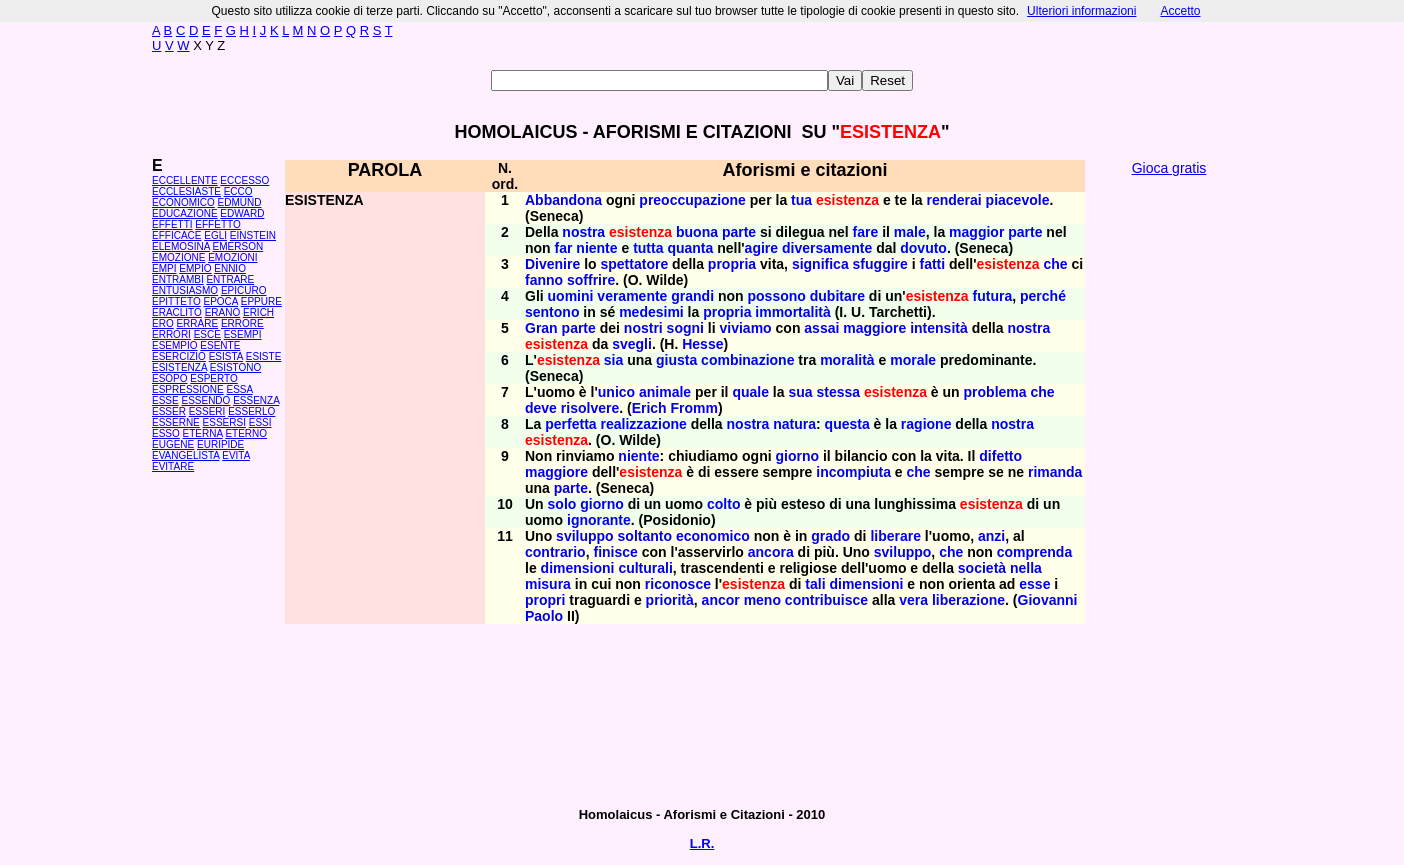 The height and width of the screenshot is (865, 1404). What do you see at coordinates (827, 248) in the screenshot?
I see `diversamente` at bounding box center [827, 248].